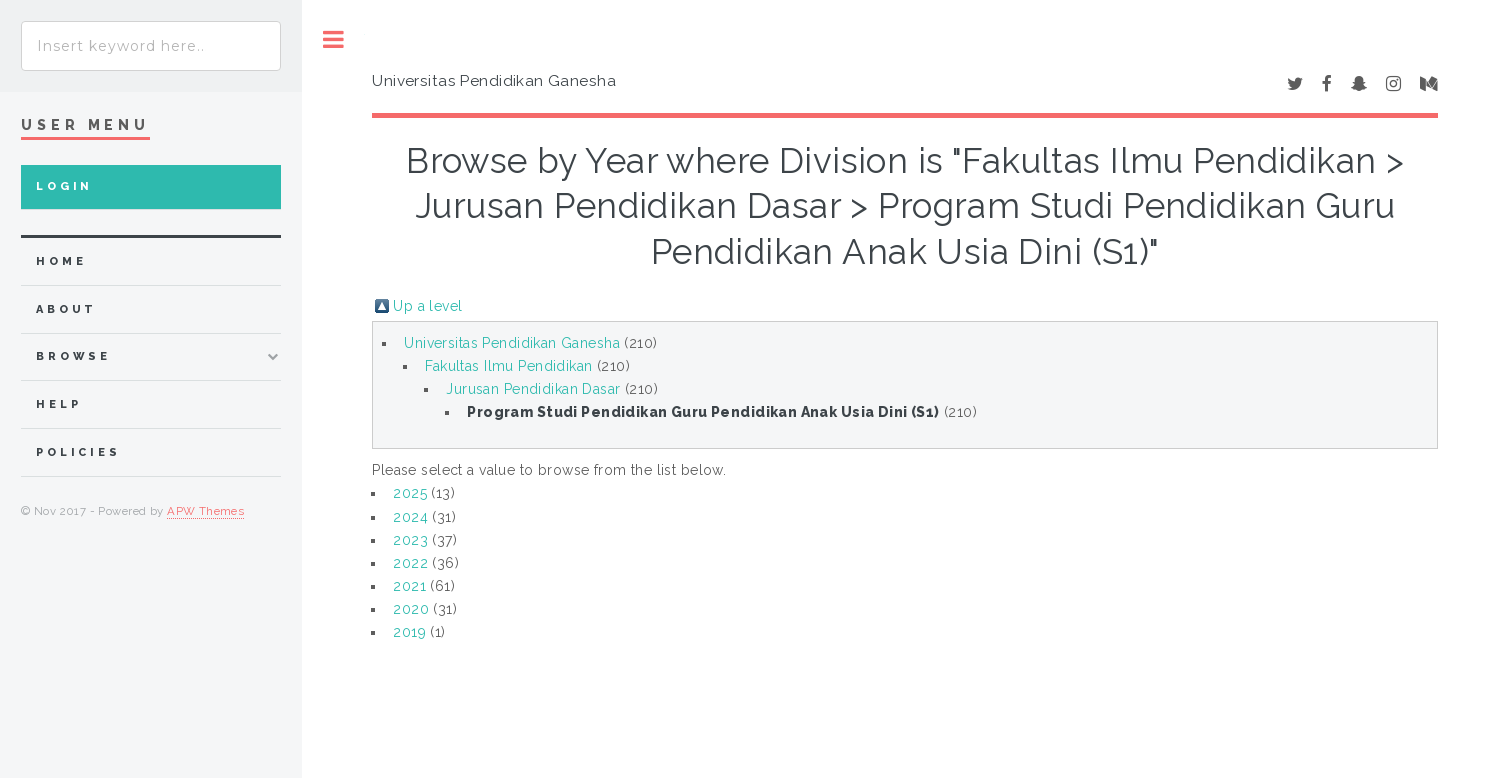 The height and width of the screenshot is (778, 1508). Describe the element at coordinates (409, 632) in the screenshot. I see `2019` at that location.